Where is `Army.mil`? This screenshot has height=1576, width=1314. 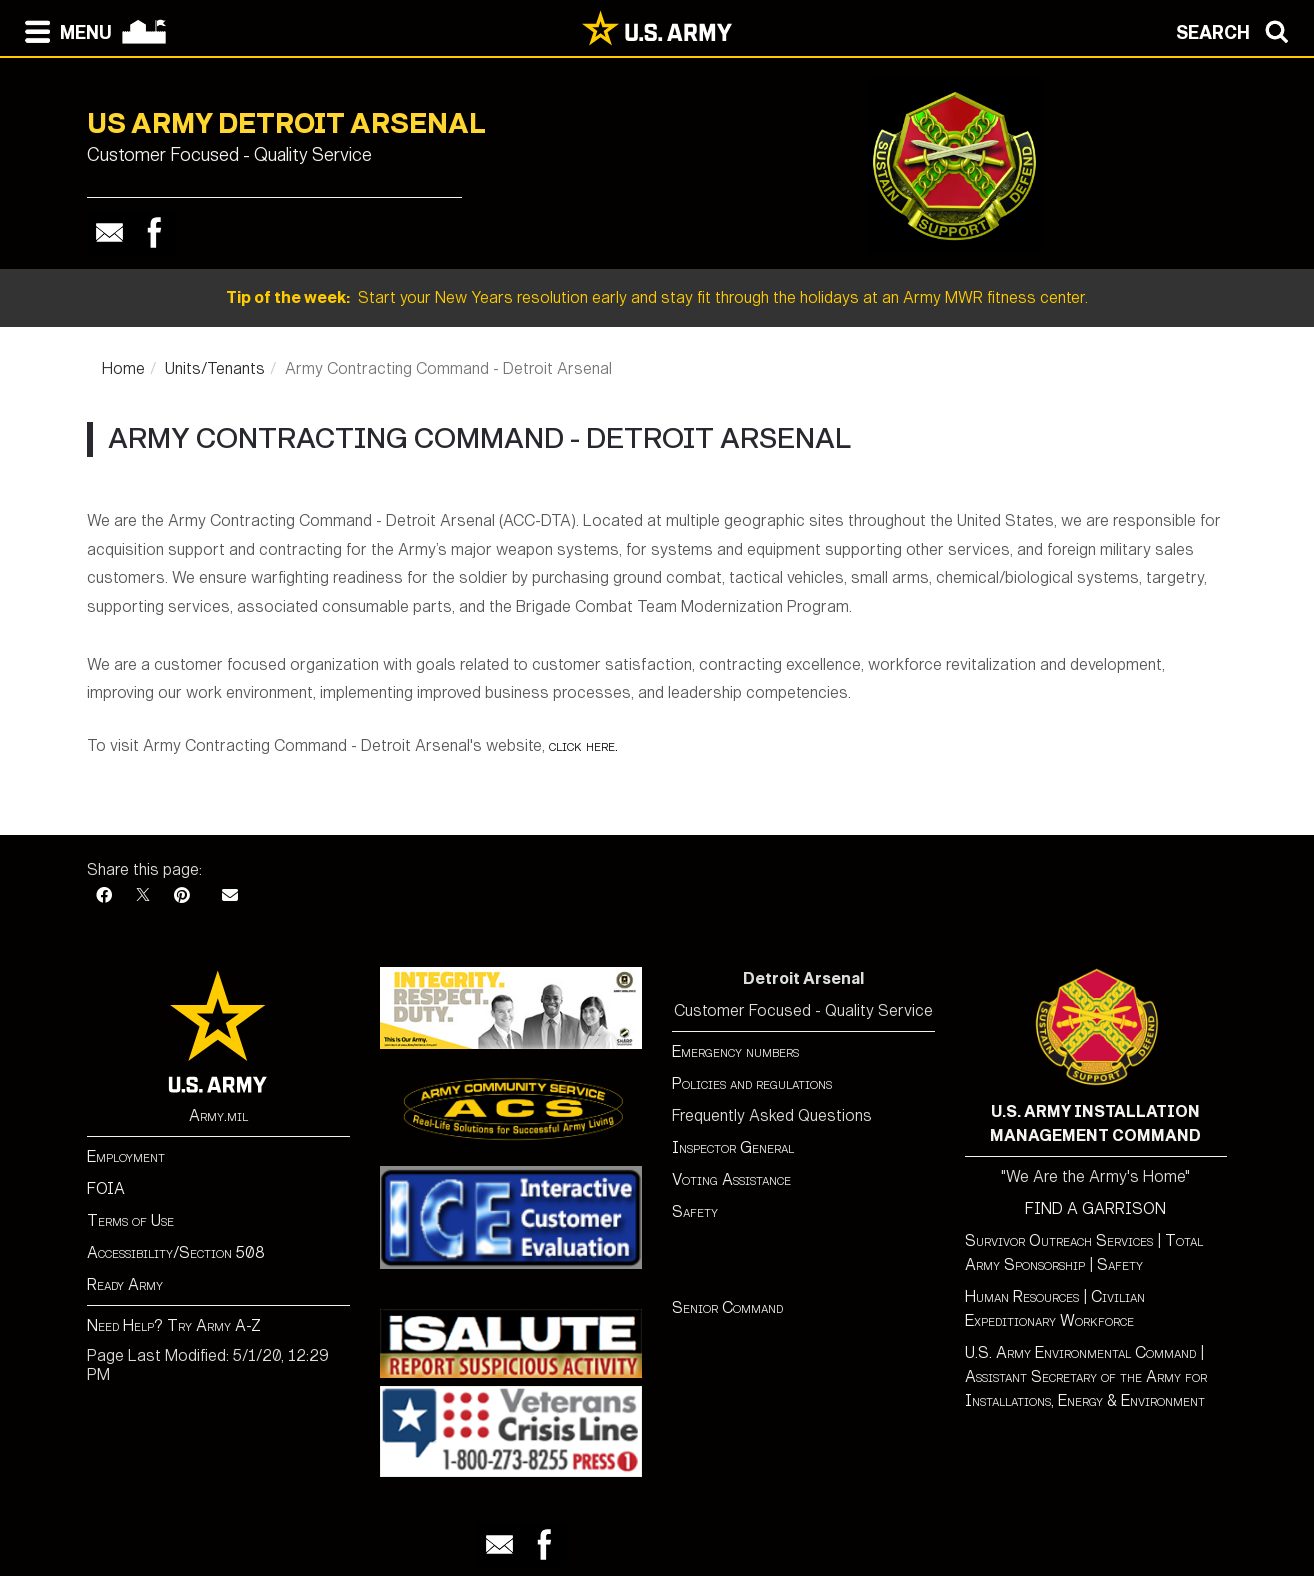
Army.mil is located at coordinates (218, 1115).